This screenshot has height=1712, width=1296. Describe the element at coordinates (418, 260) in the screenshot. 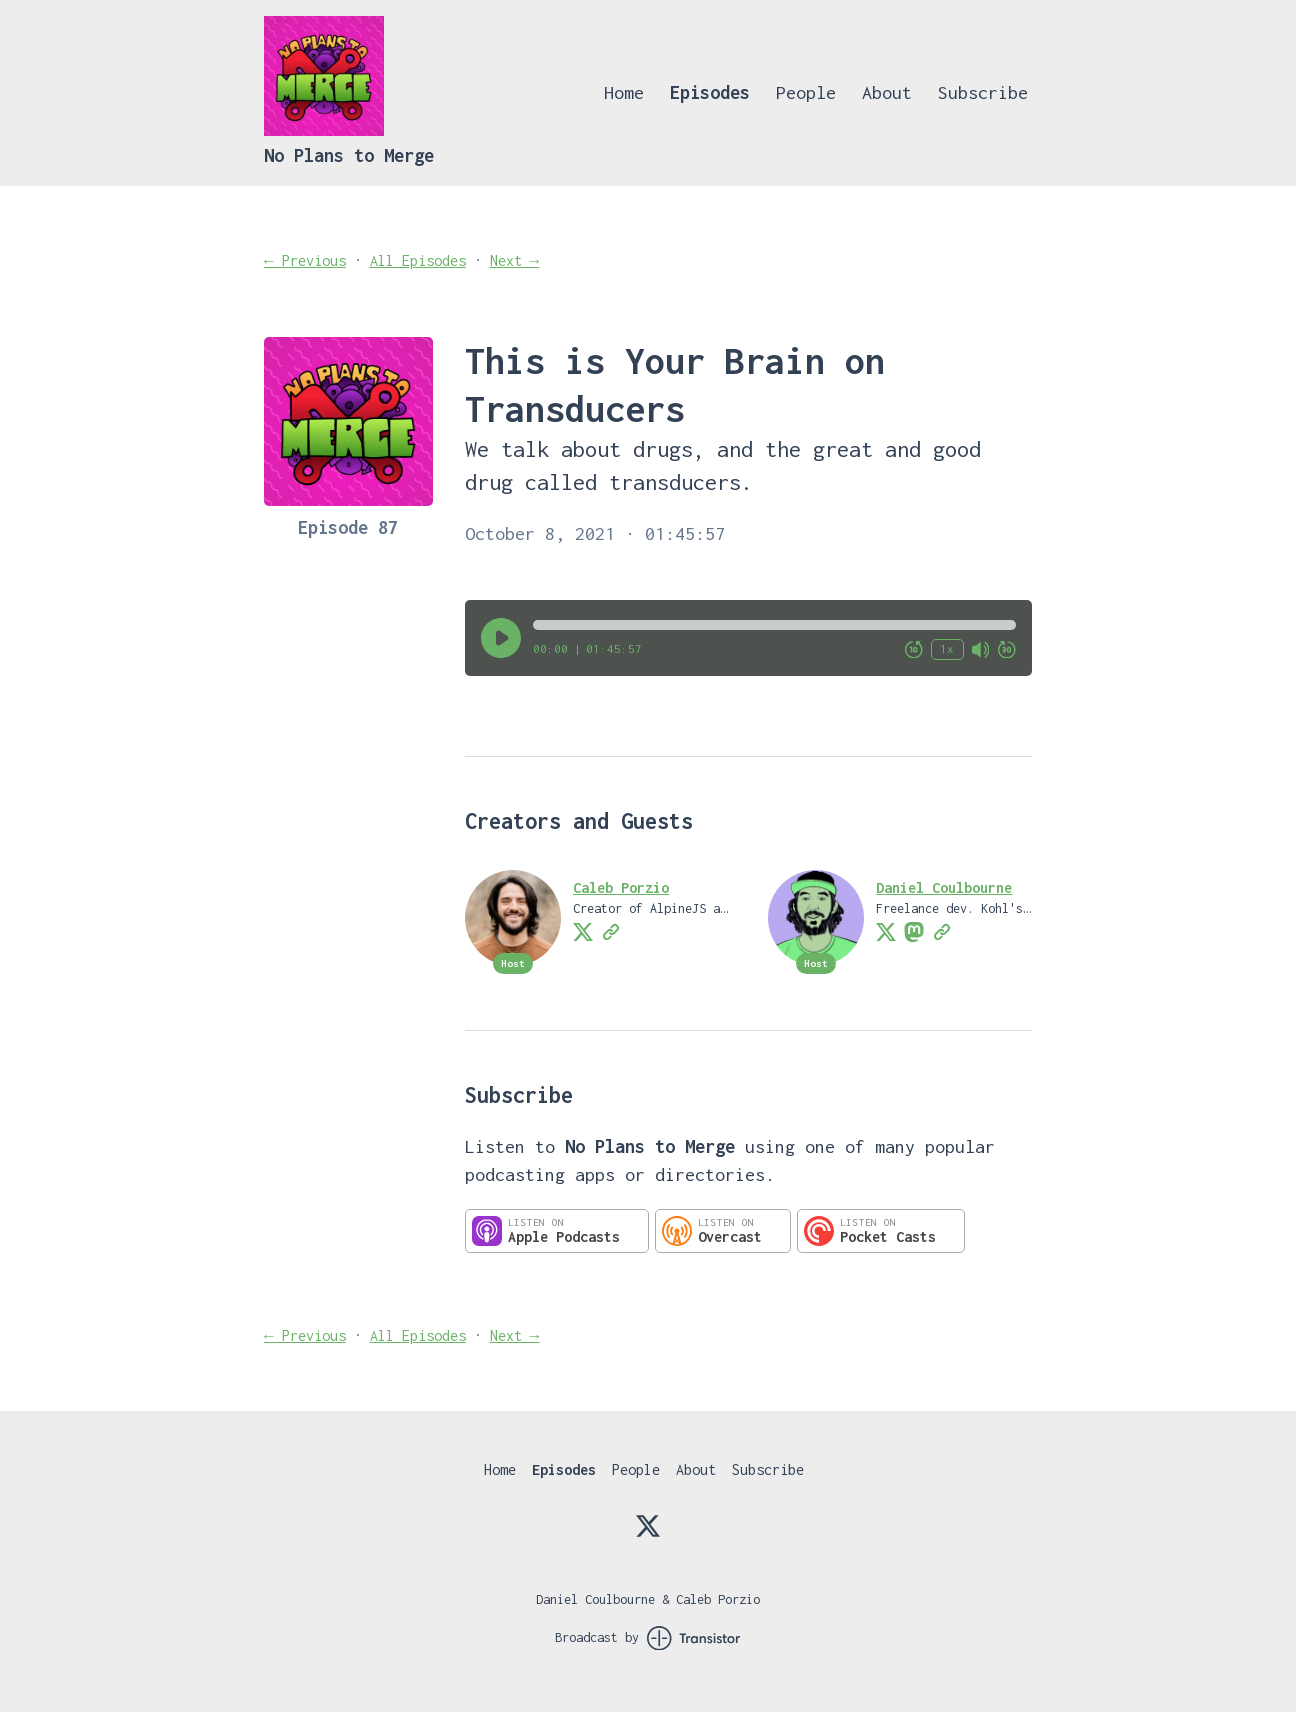

I see `All Episodes` at that location.